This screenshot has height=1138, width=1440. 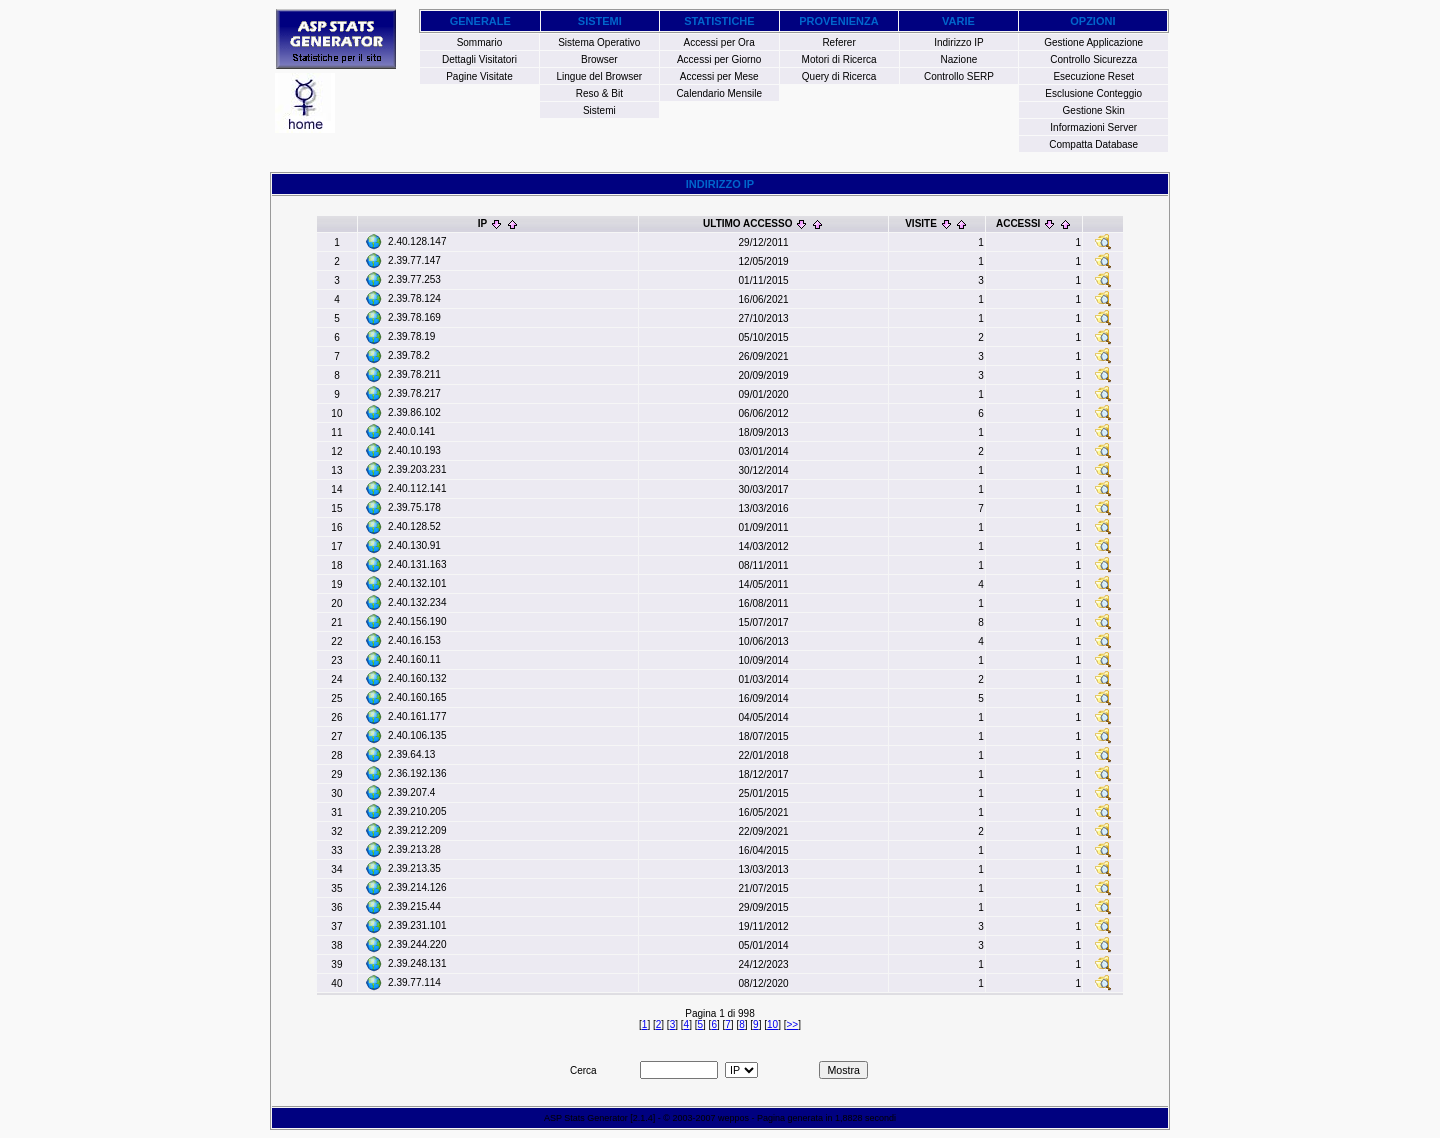 What do you see at coordinates (1093, 127) in the screenshot?
I see `Informazioni Server` at bounding box center [1093, 127].